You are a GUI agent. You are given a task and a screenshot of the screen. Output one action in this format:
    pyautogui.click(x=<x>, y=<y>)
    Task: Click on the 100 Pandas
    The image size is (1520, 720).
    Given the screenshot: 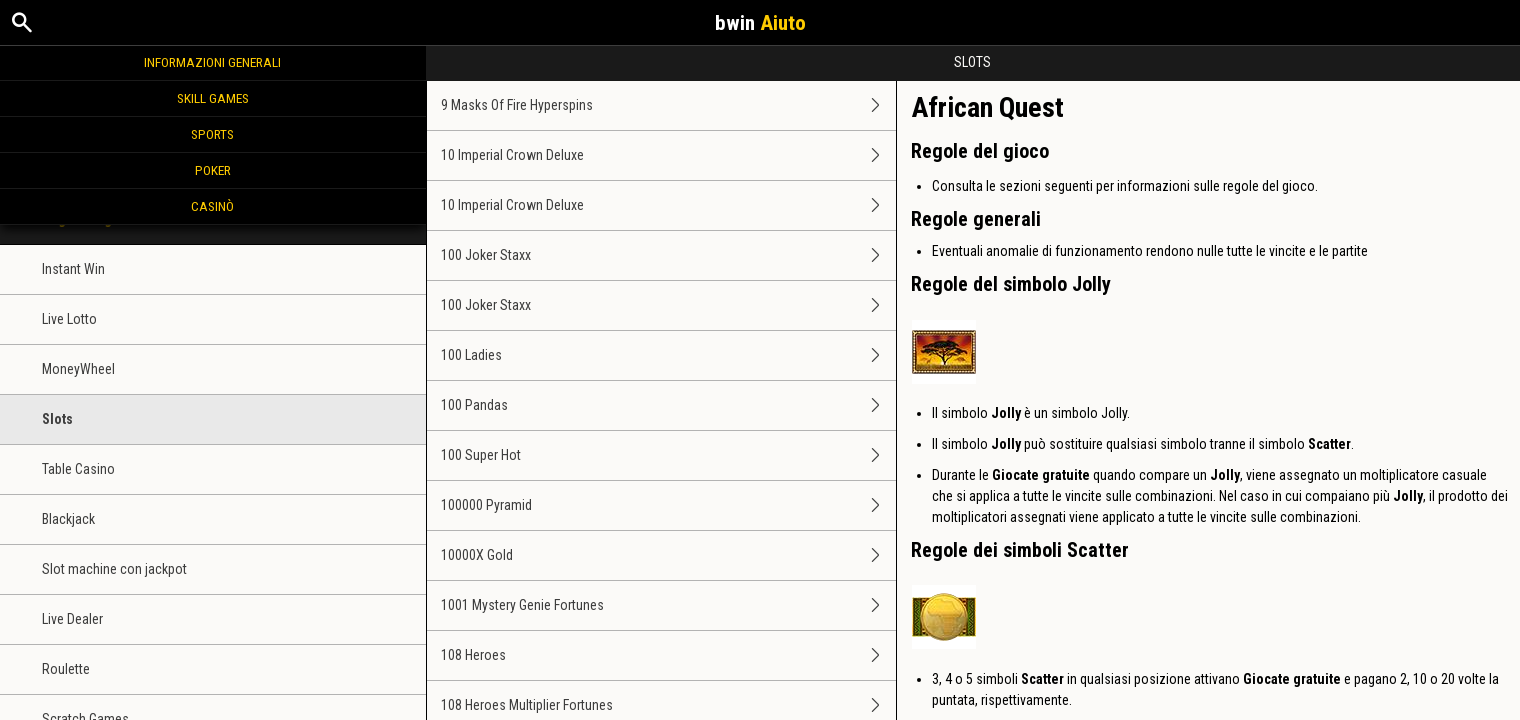 What is the action you would take?
    pyautogui.click(x=668, y=405)
    